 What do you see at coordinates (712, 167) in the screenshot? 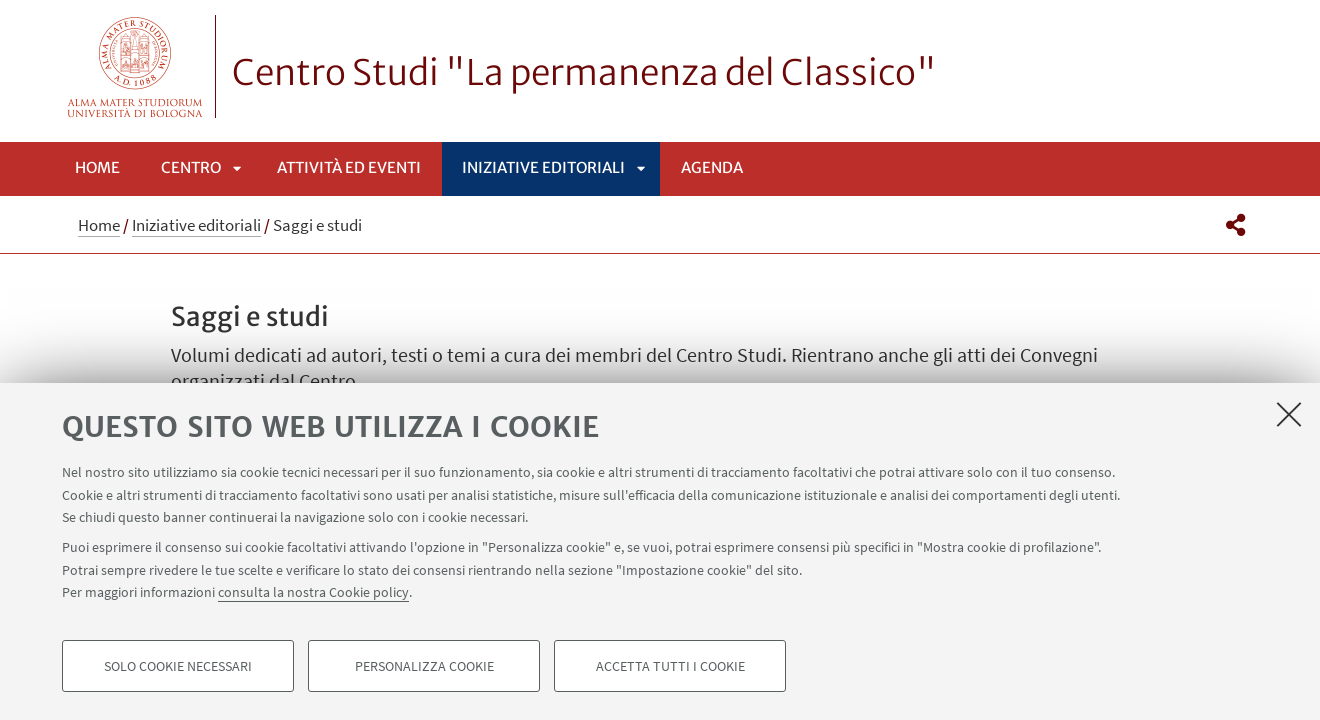
I see `Agenda` at bounding box center [712, 167].